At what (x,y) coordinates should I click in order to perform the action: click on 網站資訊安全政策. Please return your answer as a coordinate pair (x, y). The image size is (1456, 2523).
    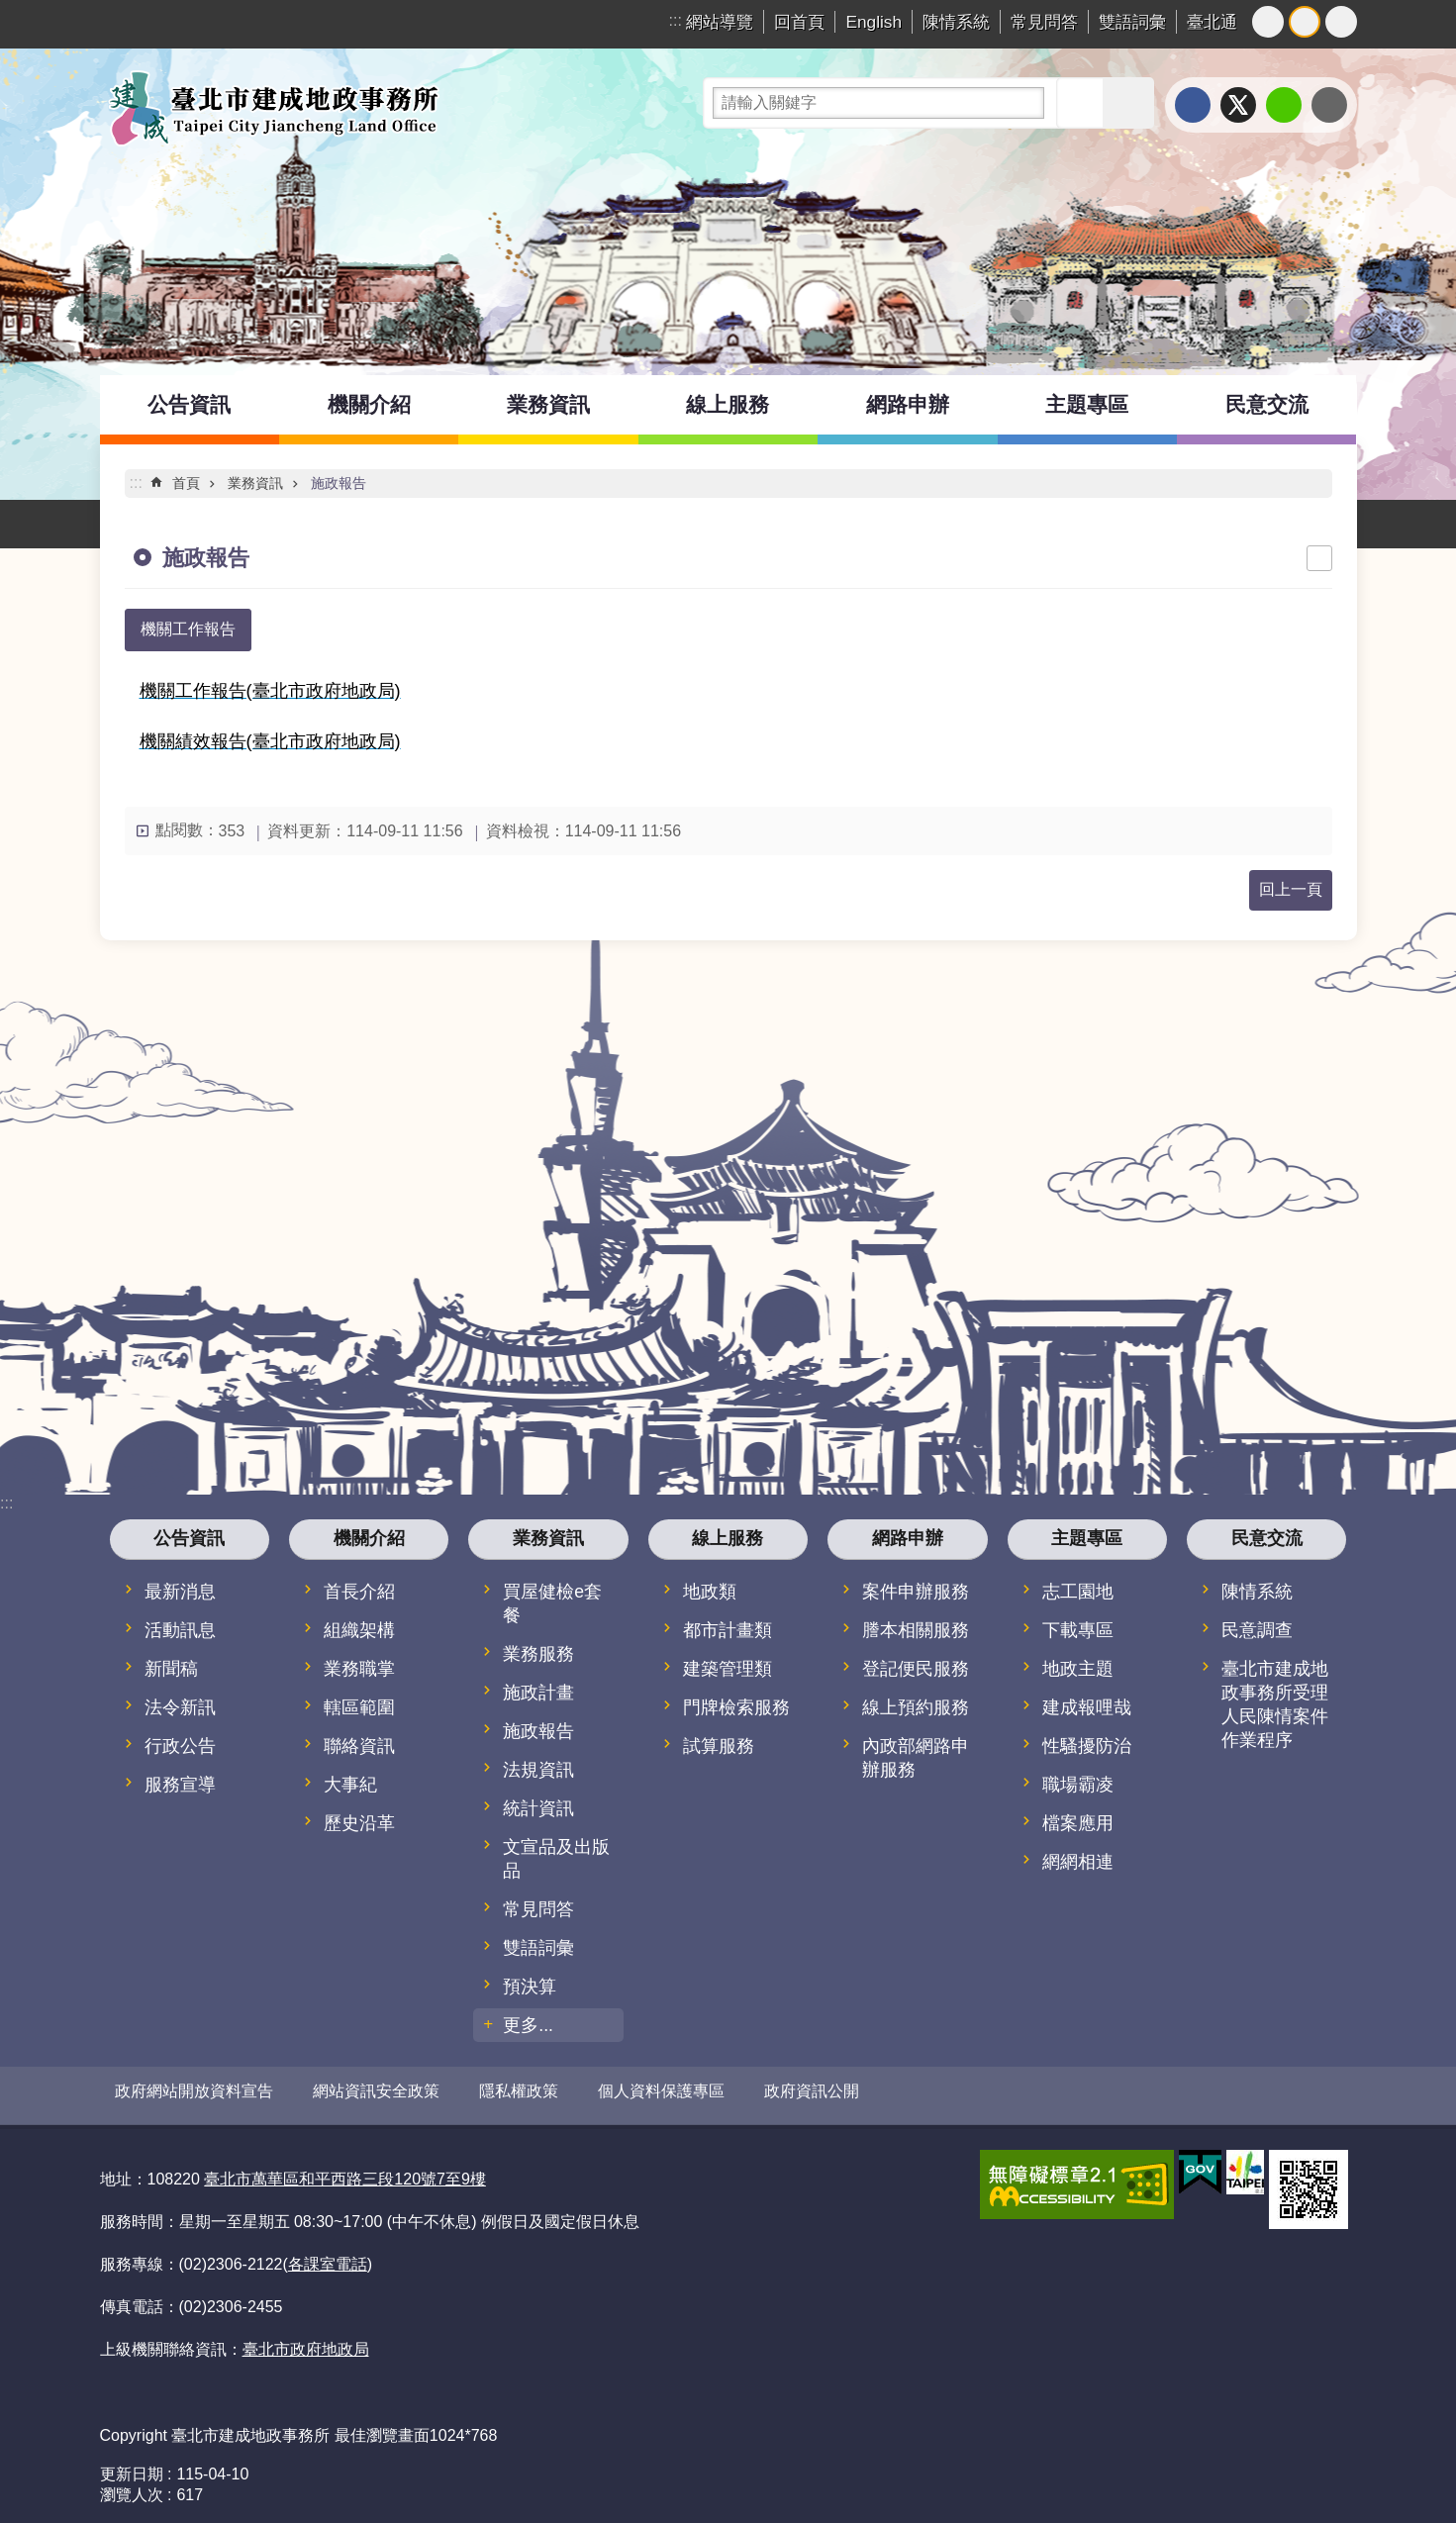
    Looking at the image, I should click on (376, 2091).